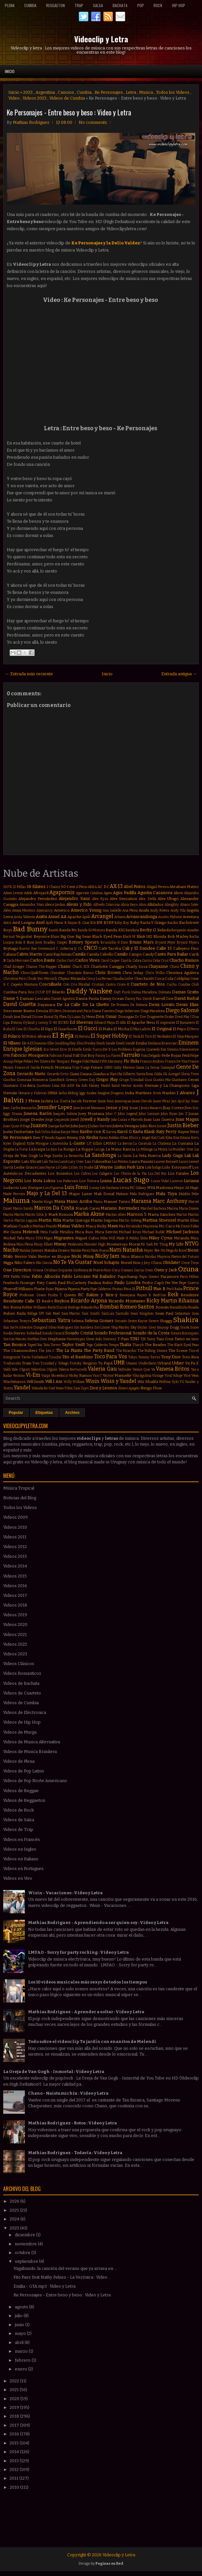 The image size is (202, 2576). I want to click on Mr Saik, so click(147, 1244).